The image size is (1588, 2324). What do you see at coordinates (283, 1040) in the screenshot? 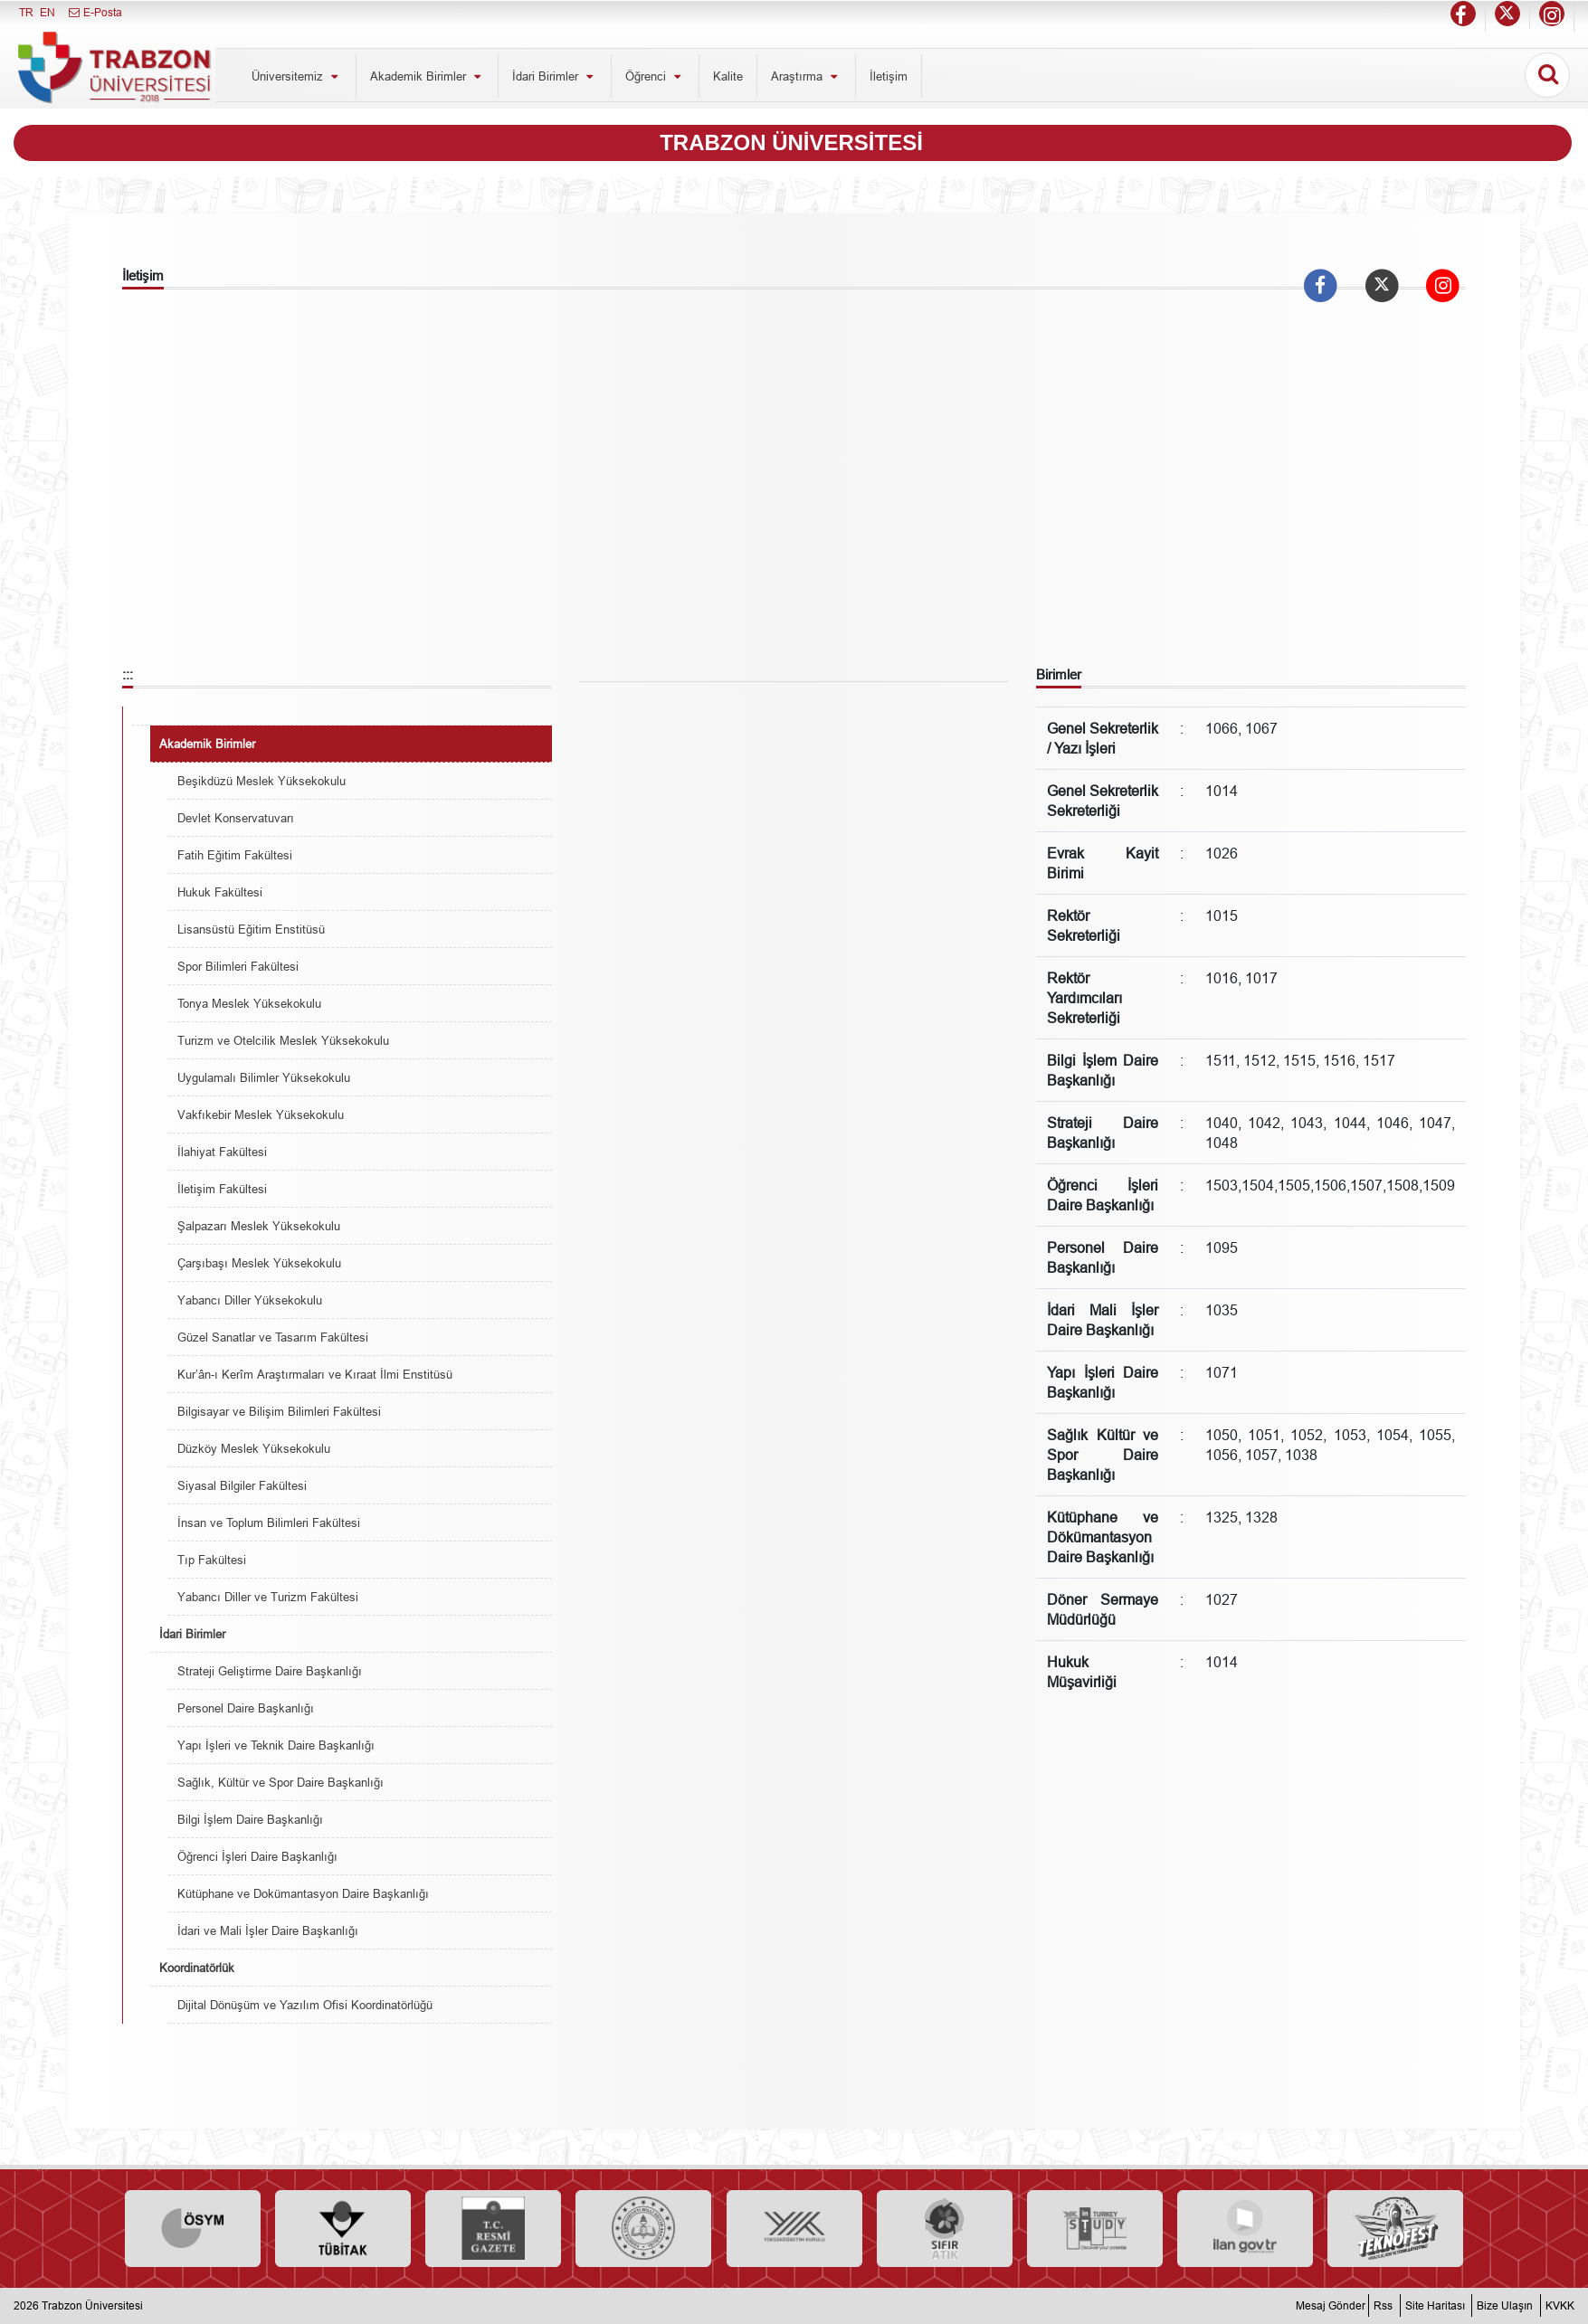
I see `Turizm ve Otelcilik Meslek Yüksekokulu` at bounding box center [283, 1040].